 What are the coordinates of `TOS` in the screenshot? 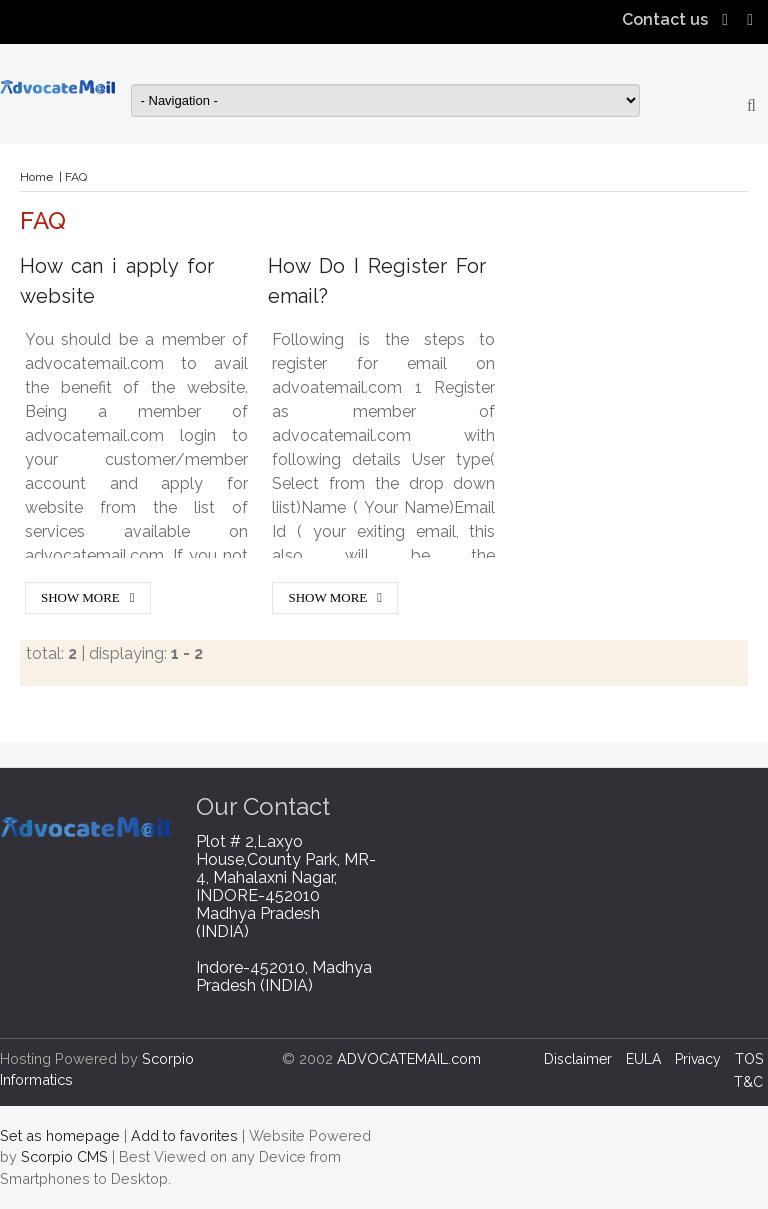 It's located at (749, 1059).